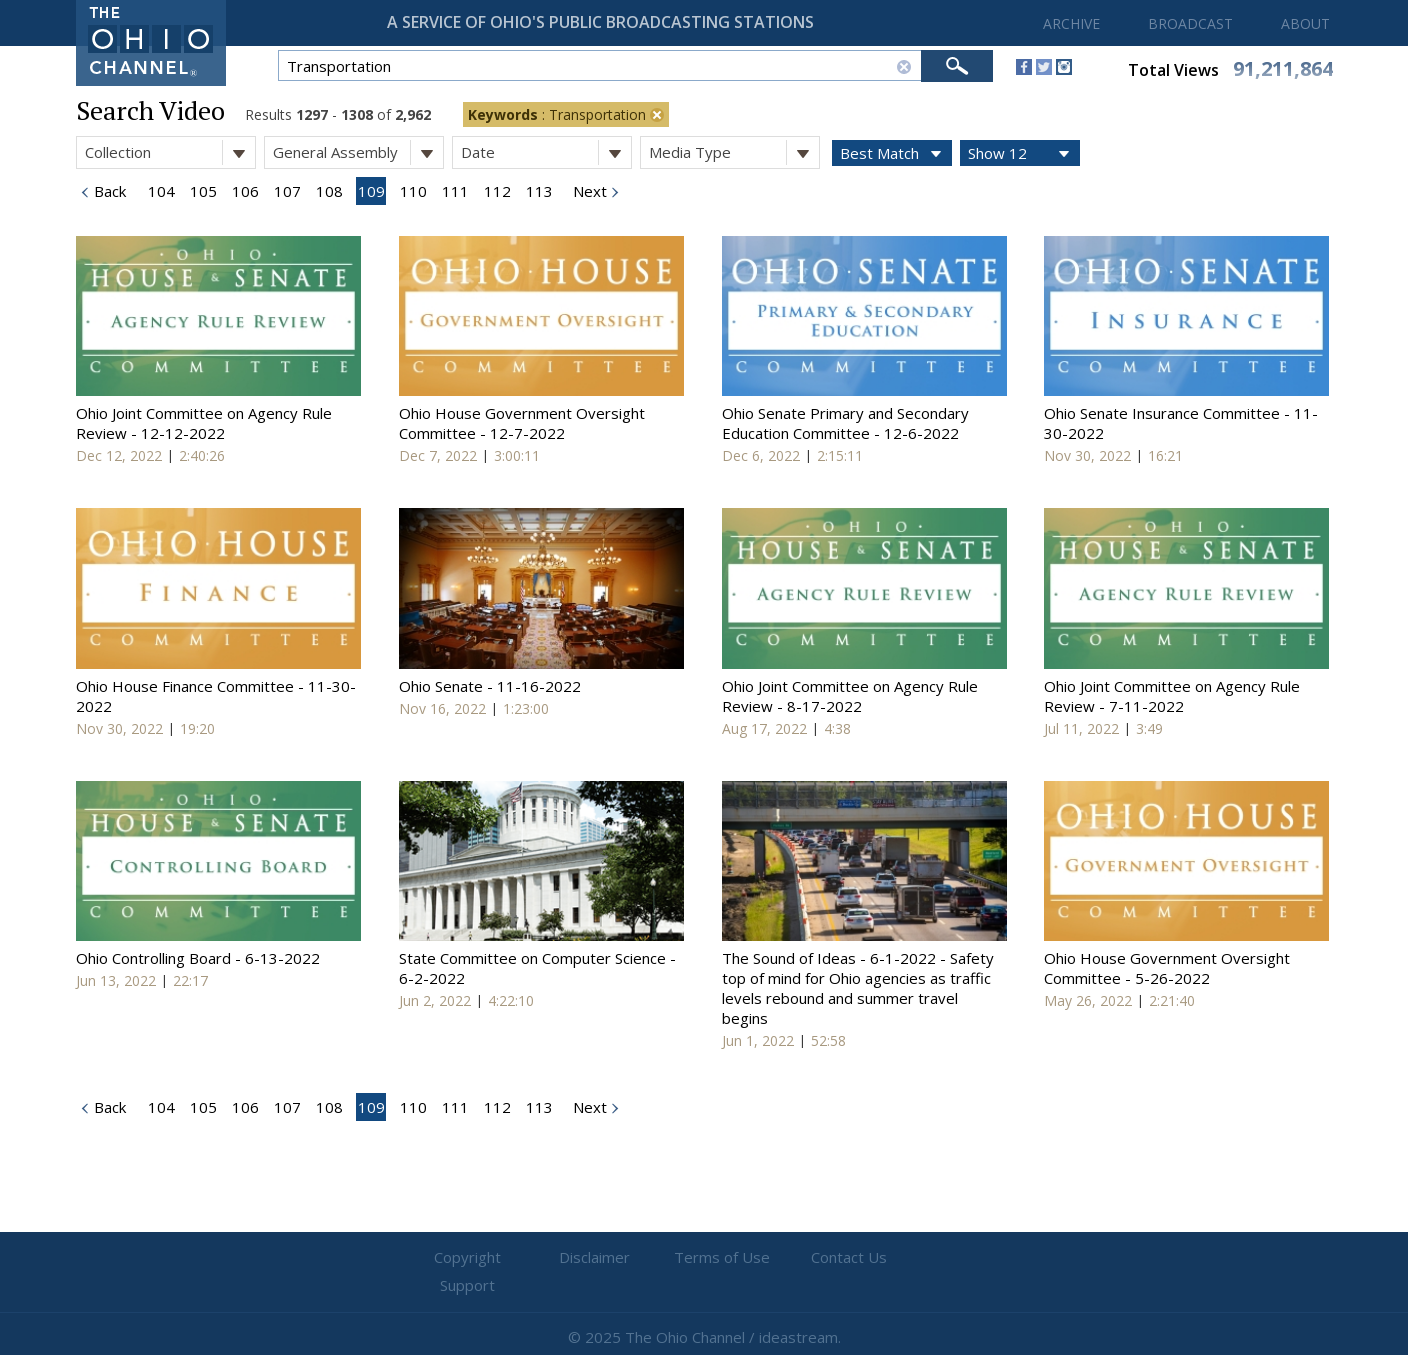  What do you see at coordinates (358, 152) in the screenshot?
I see `General Assembly` at bounding box center [358, 152].